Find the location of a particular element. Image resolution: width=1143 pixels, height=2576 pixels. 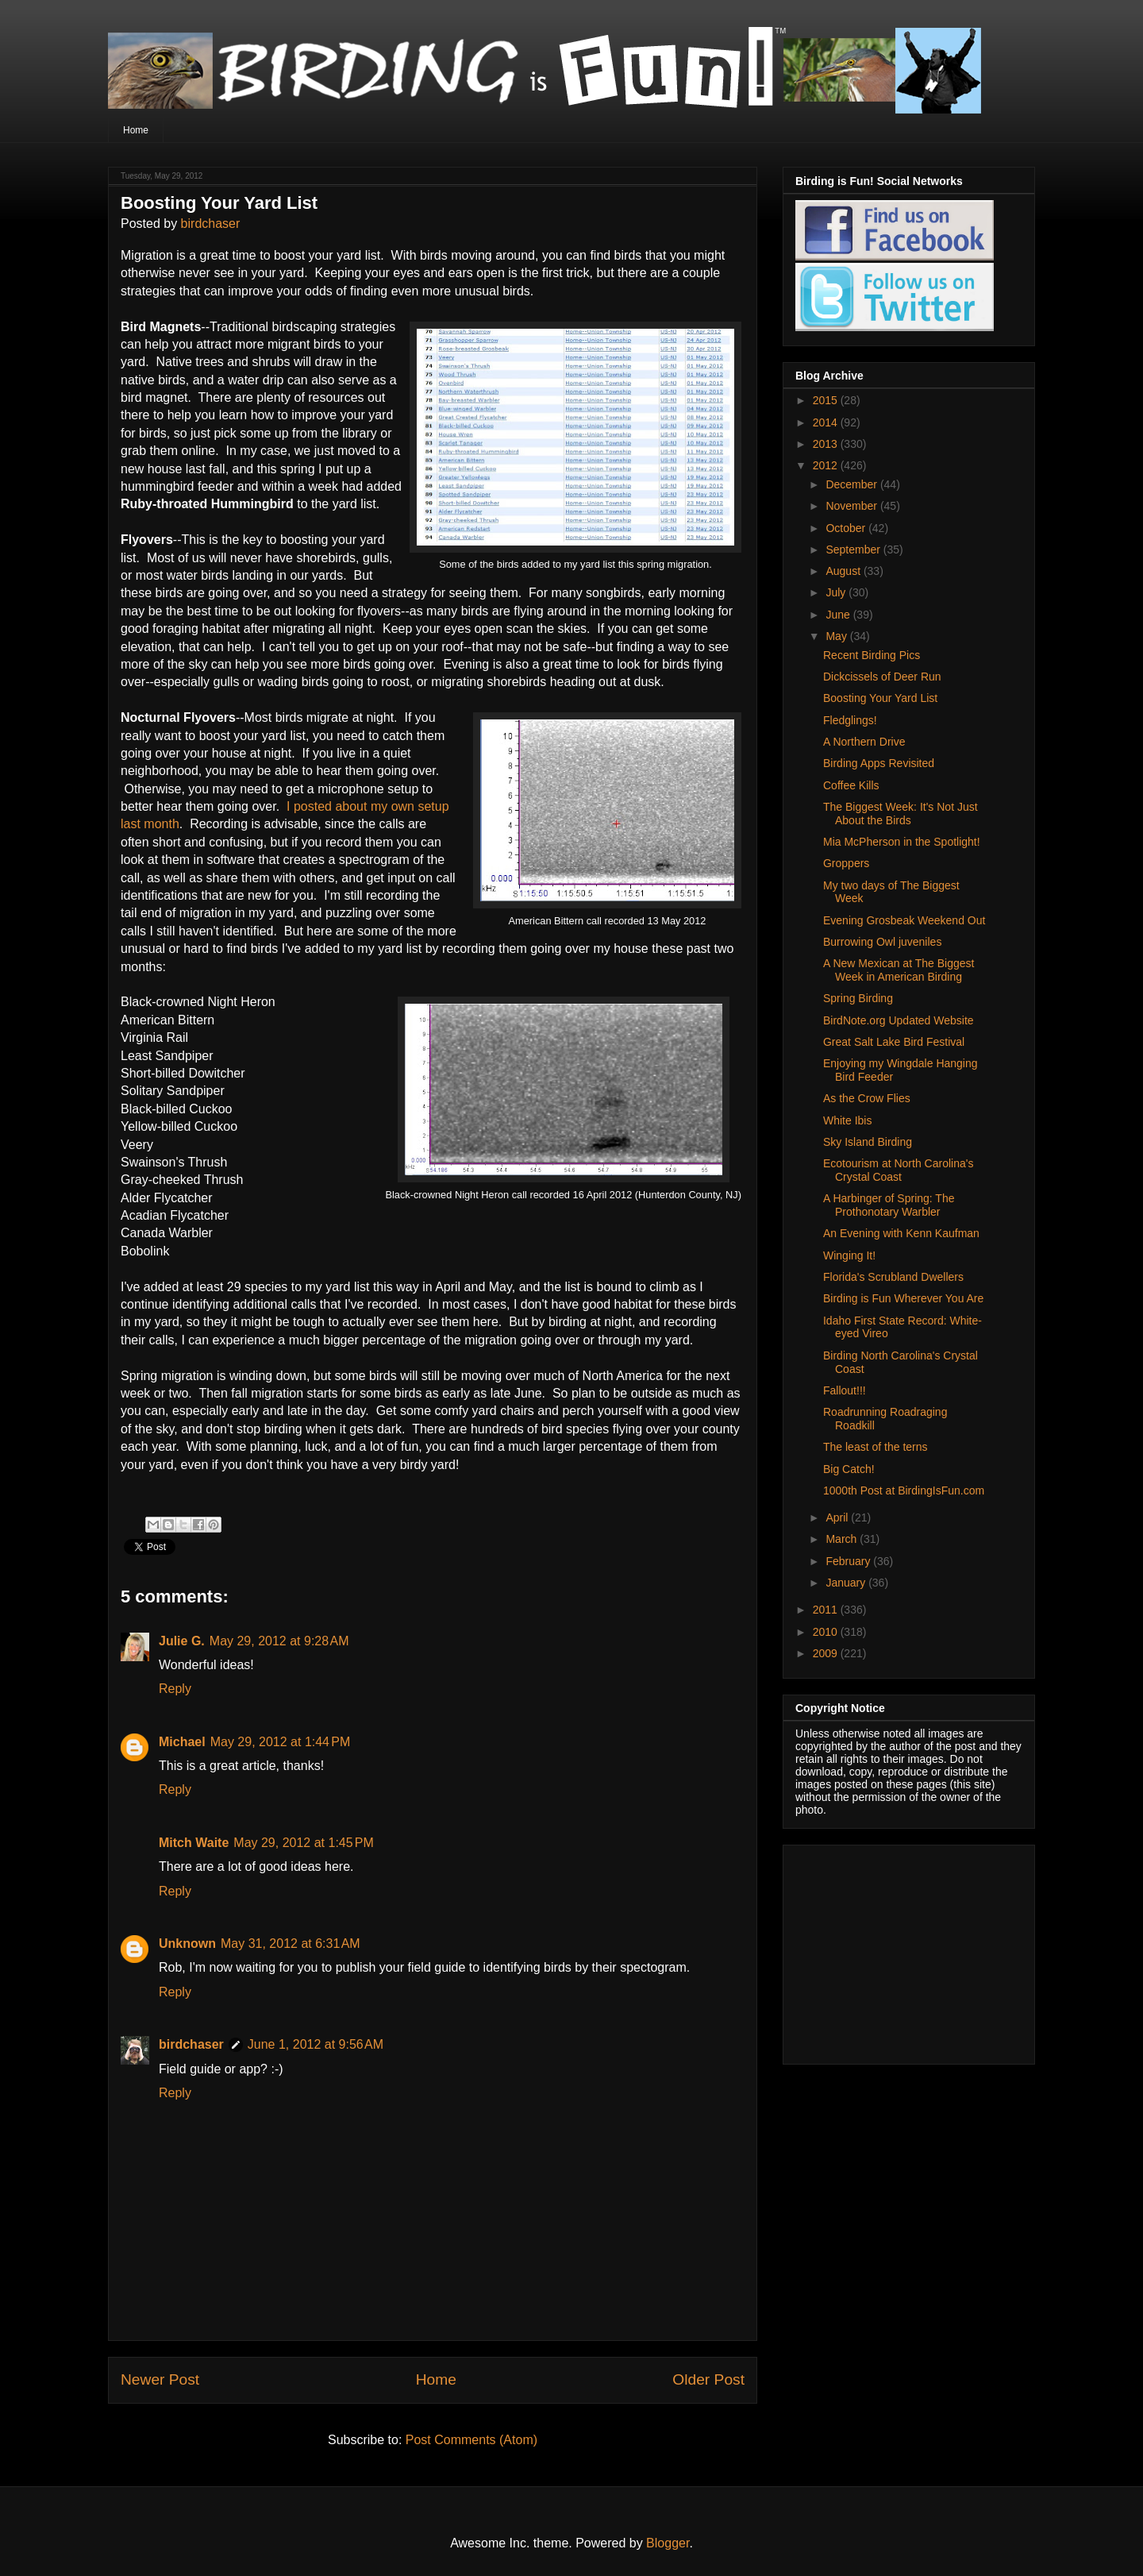

A Harbinger of Spring: The Prothonotary Warbler is located at coordinates (889, 1205).